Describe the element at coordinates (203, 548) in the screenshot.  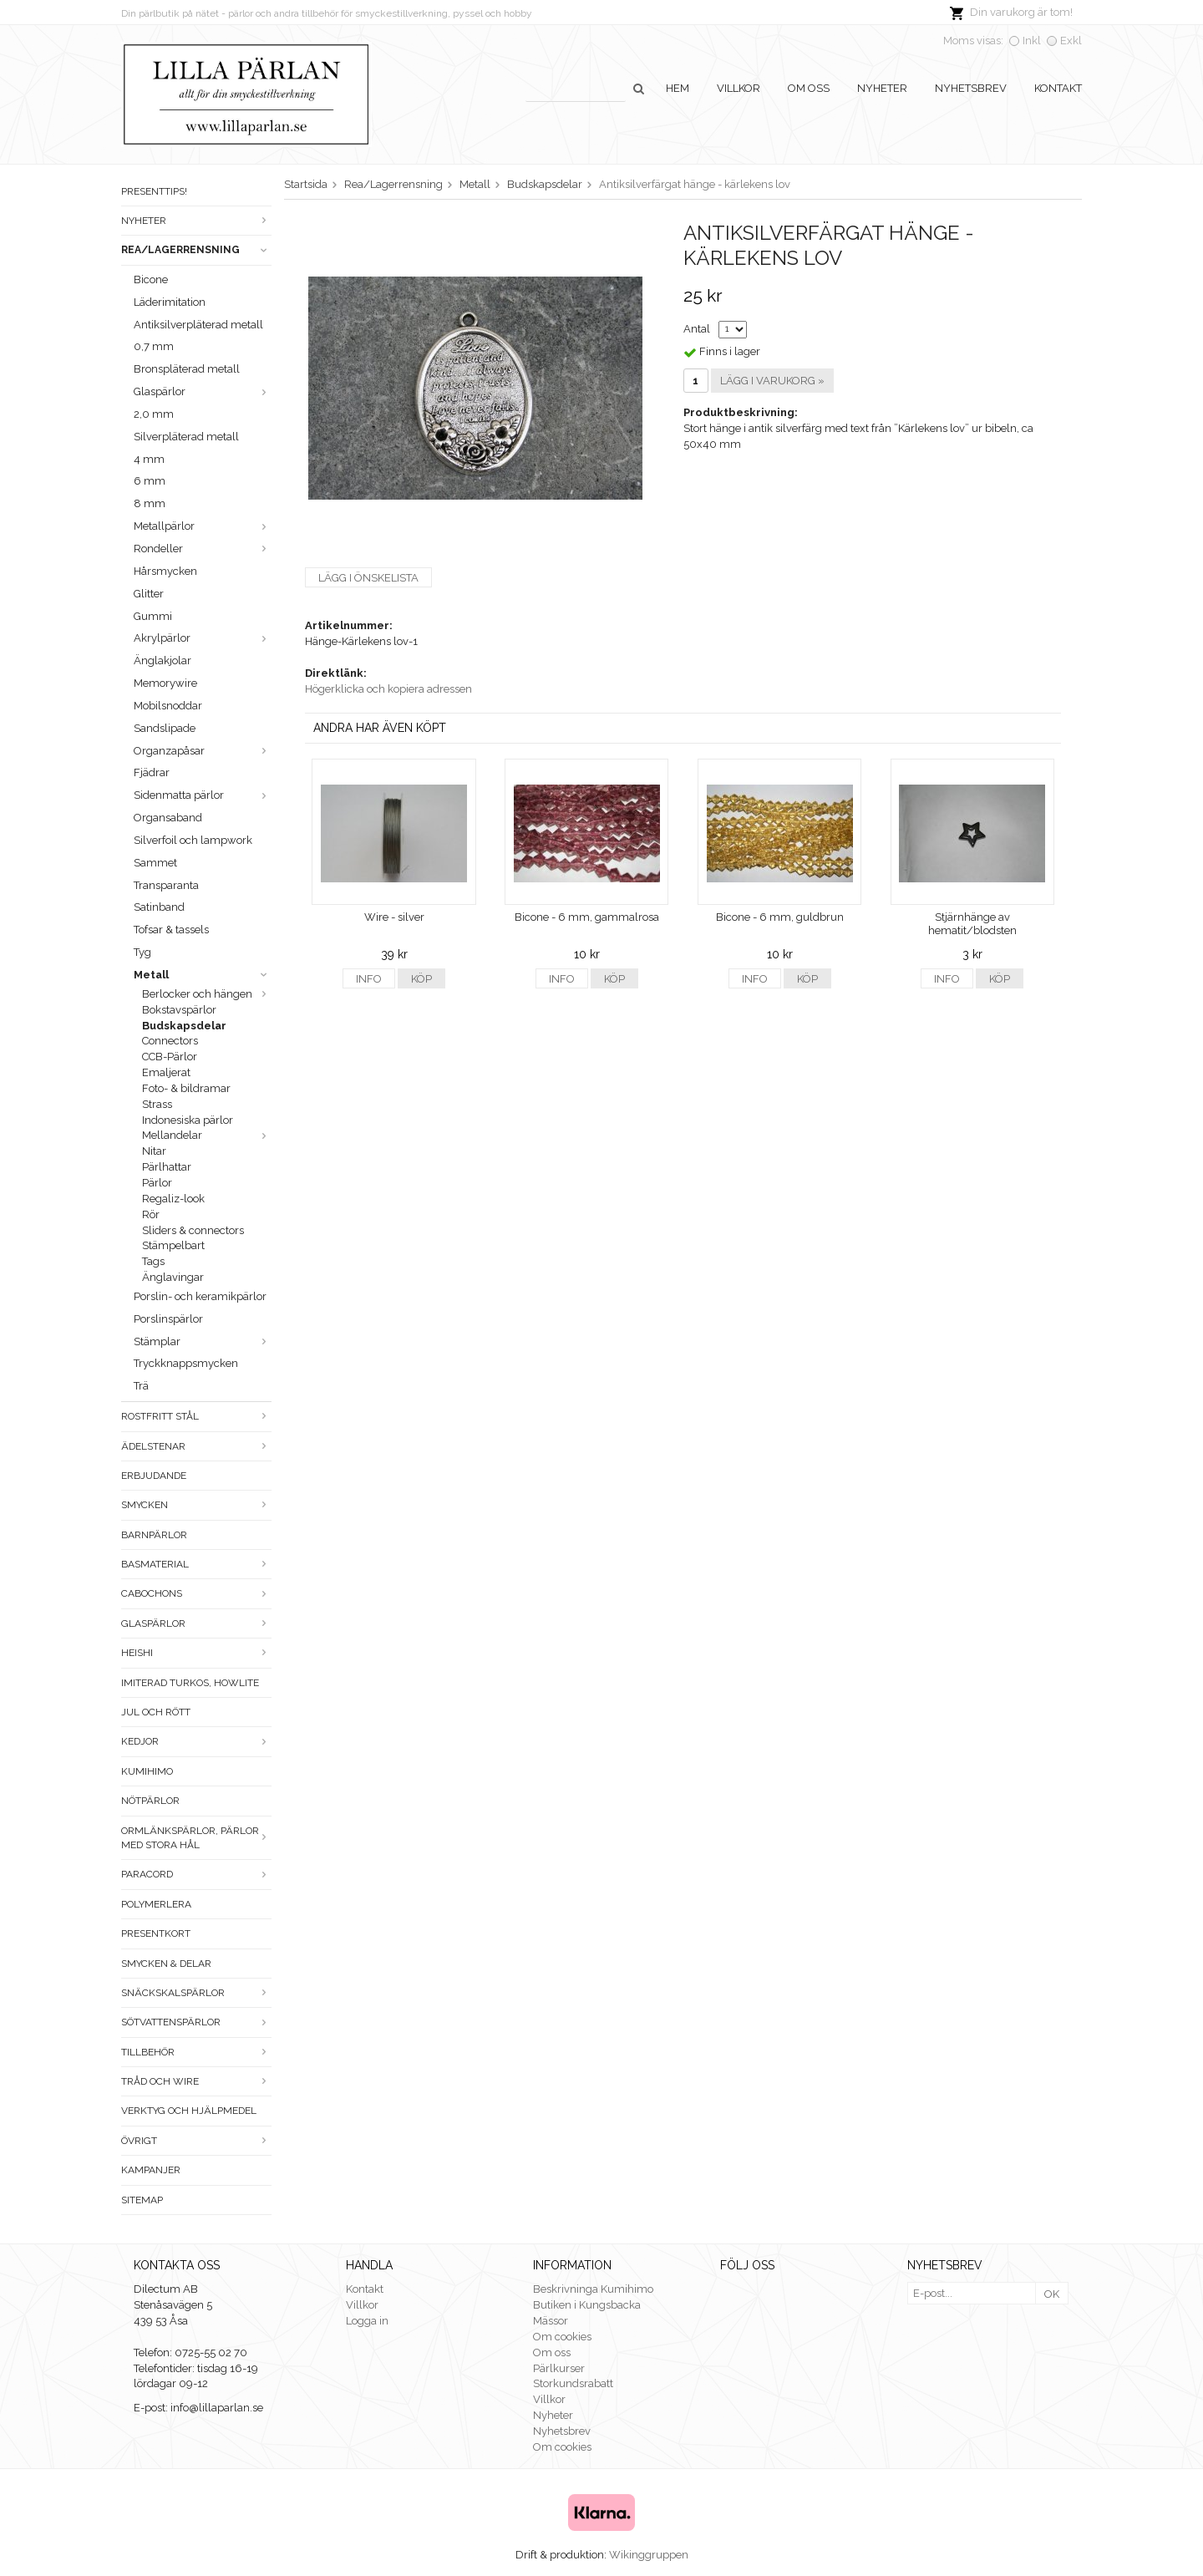
I see `Rondeller` at that location.